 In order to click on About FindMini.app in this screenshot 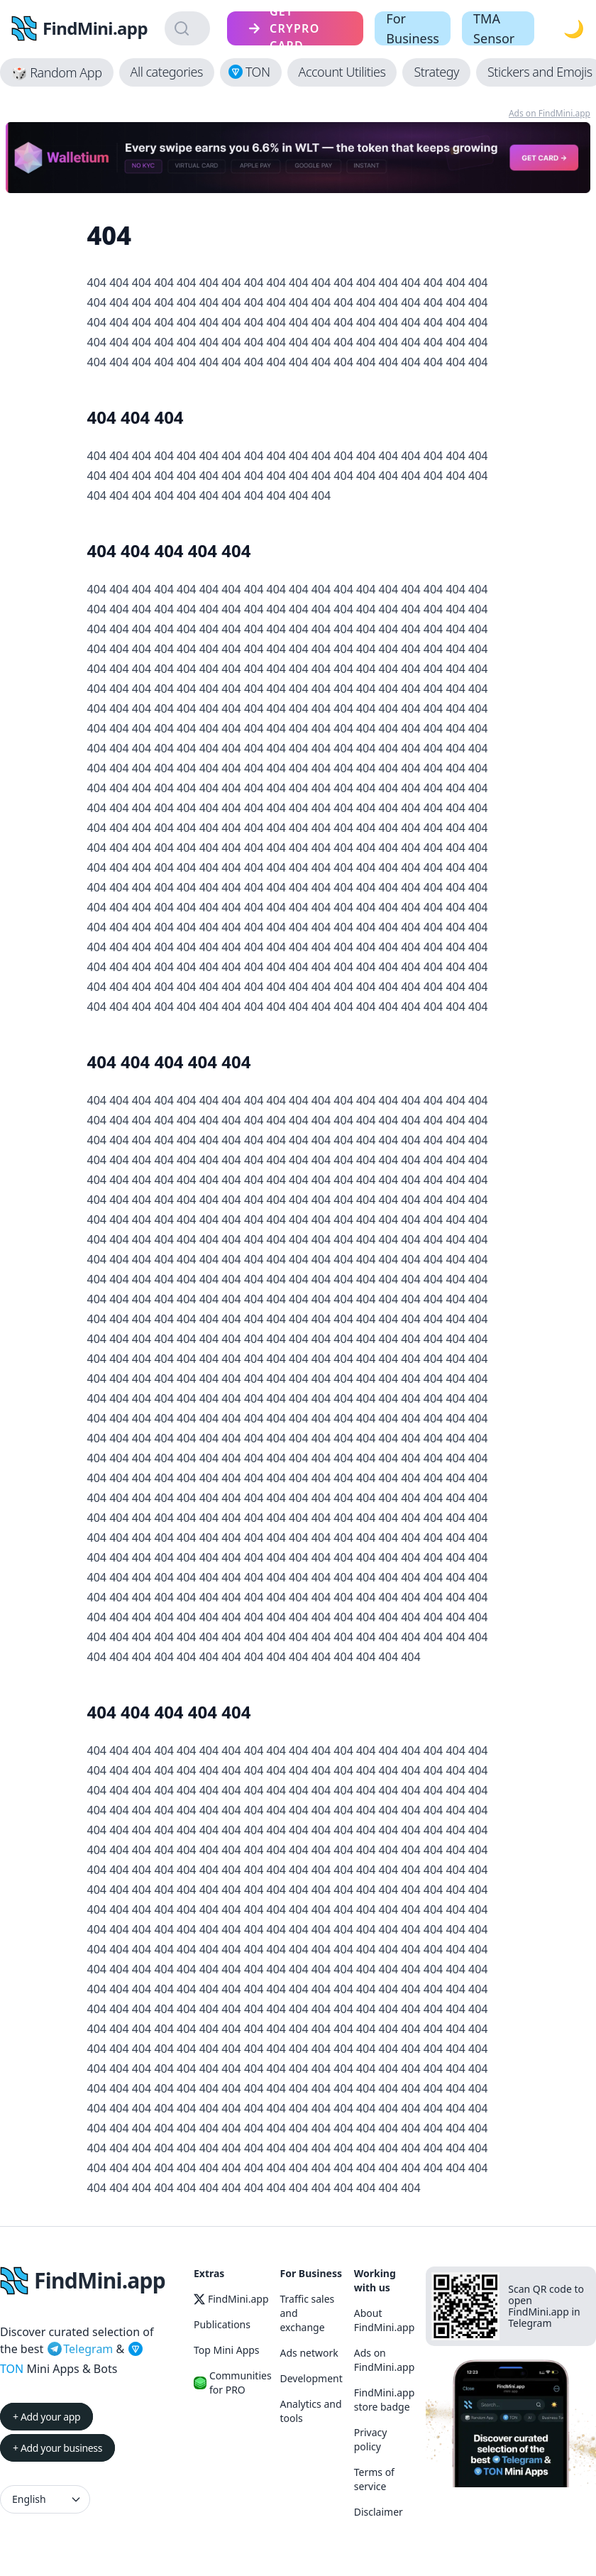, I will do `click(384, 2320)`.